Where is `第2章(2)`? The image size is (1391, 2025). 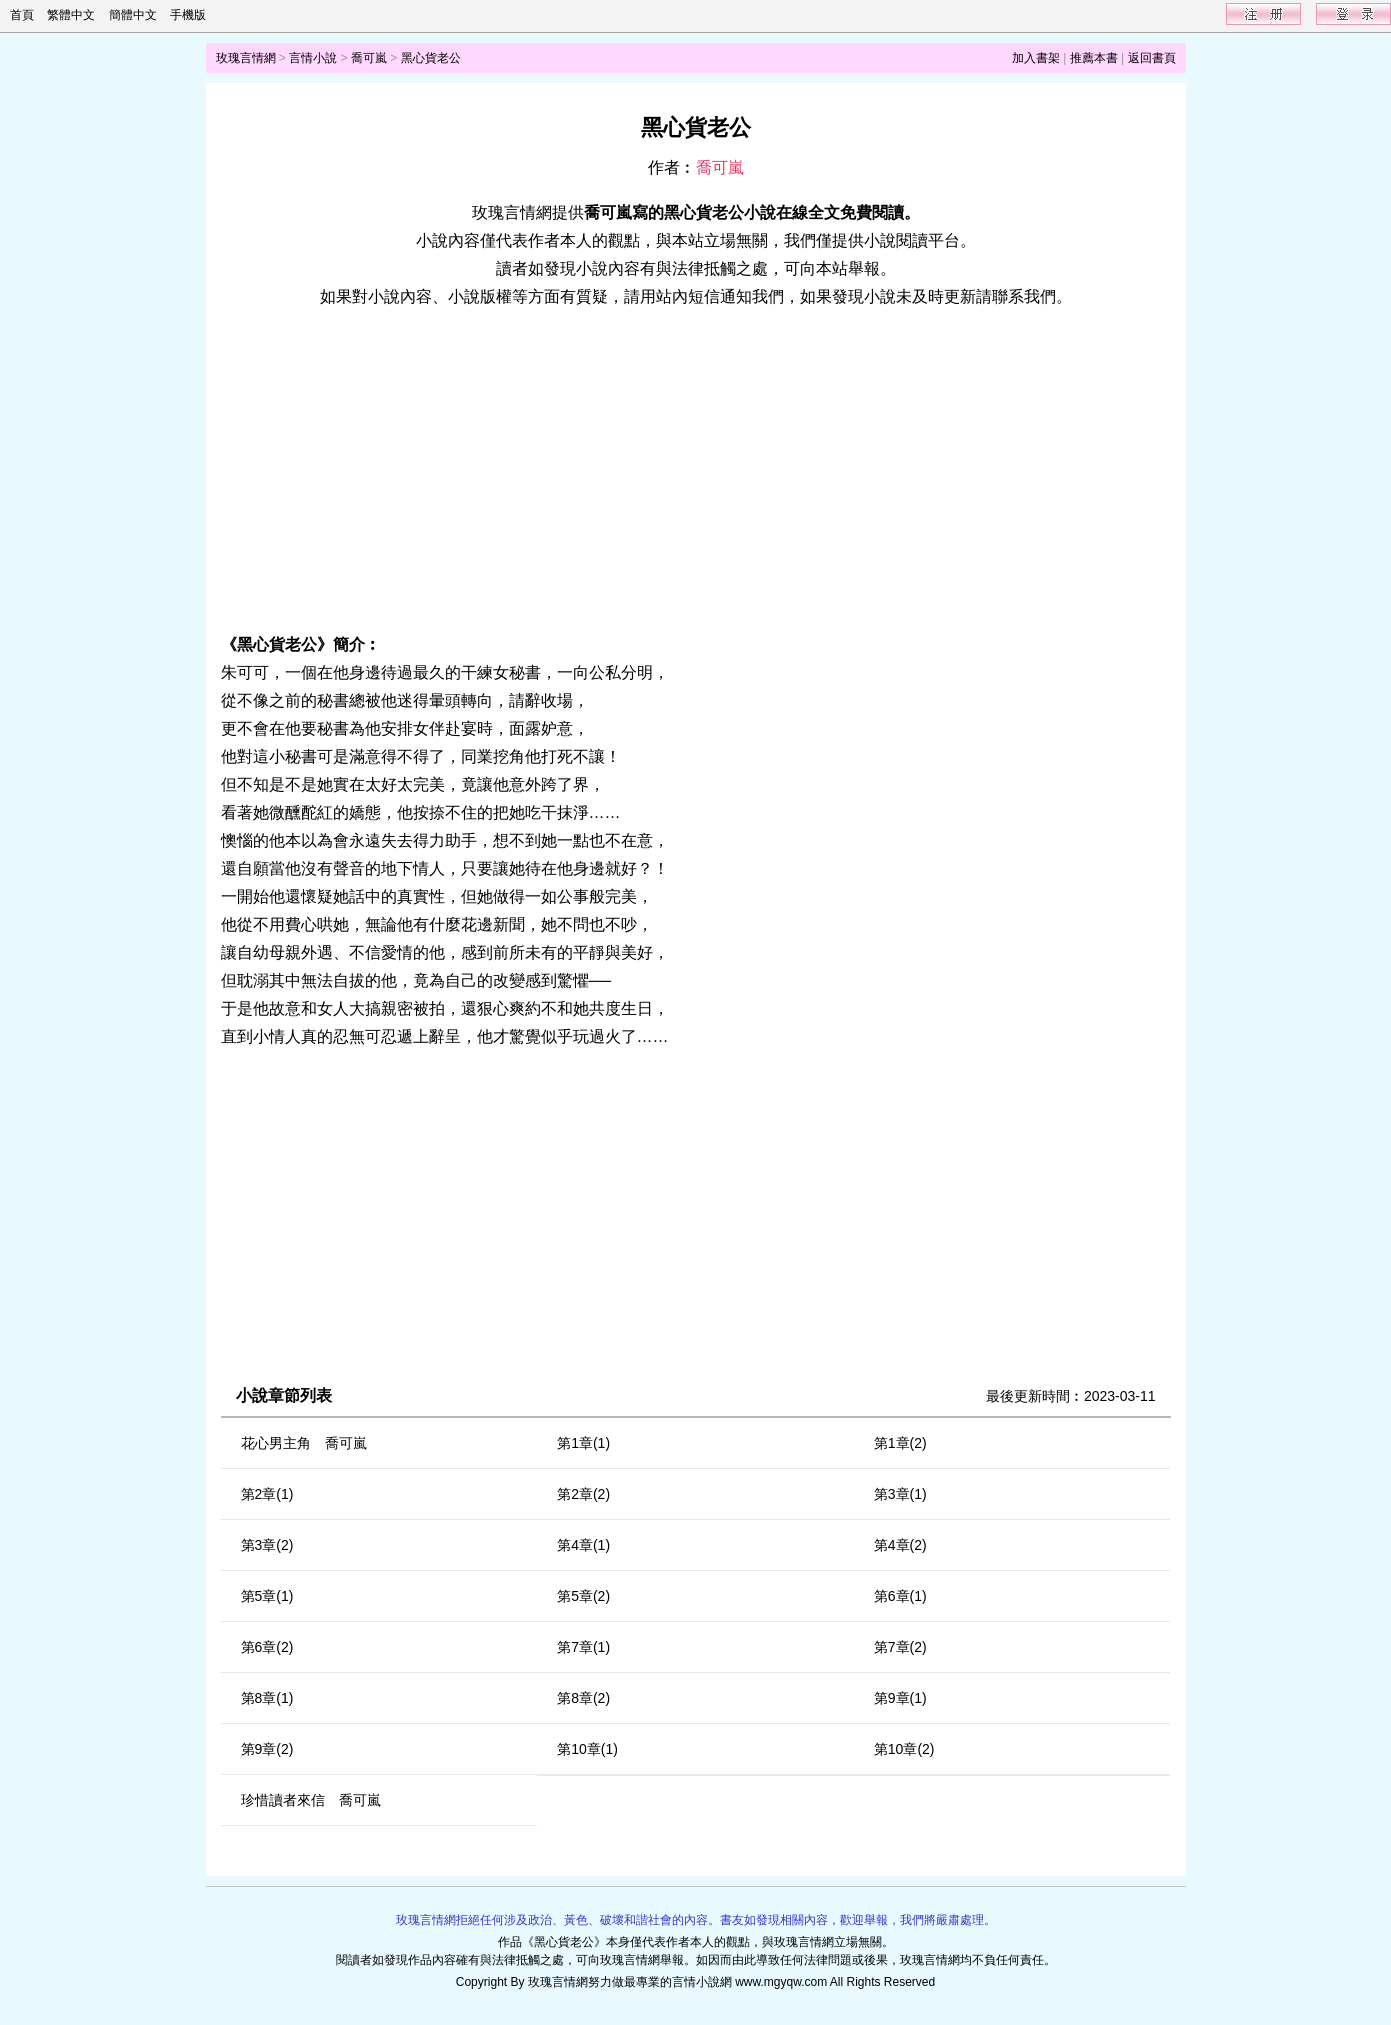
第2章(2) is located at coordinates (583, 1494).